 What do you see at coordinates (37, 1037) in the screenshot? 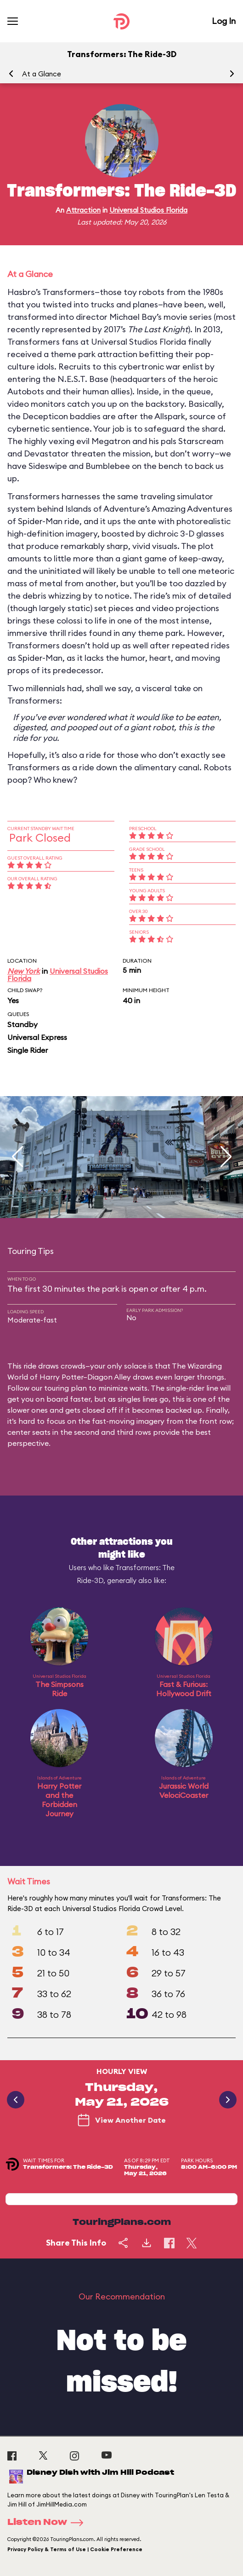
I see `Universal Express` at bounding box center [37, 1037].